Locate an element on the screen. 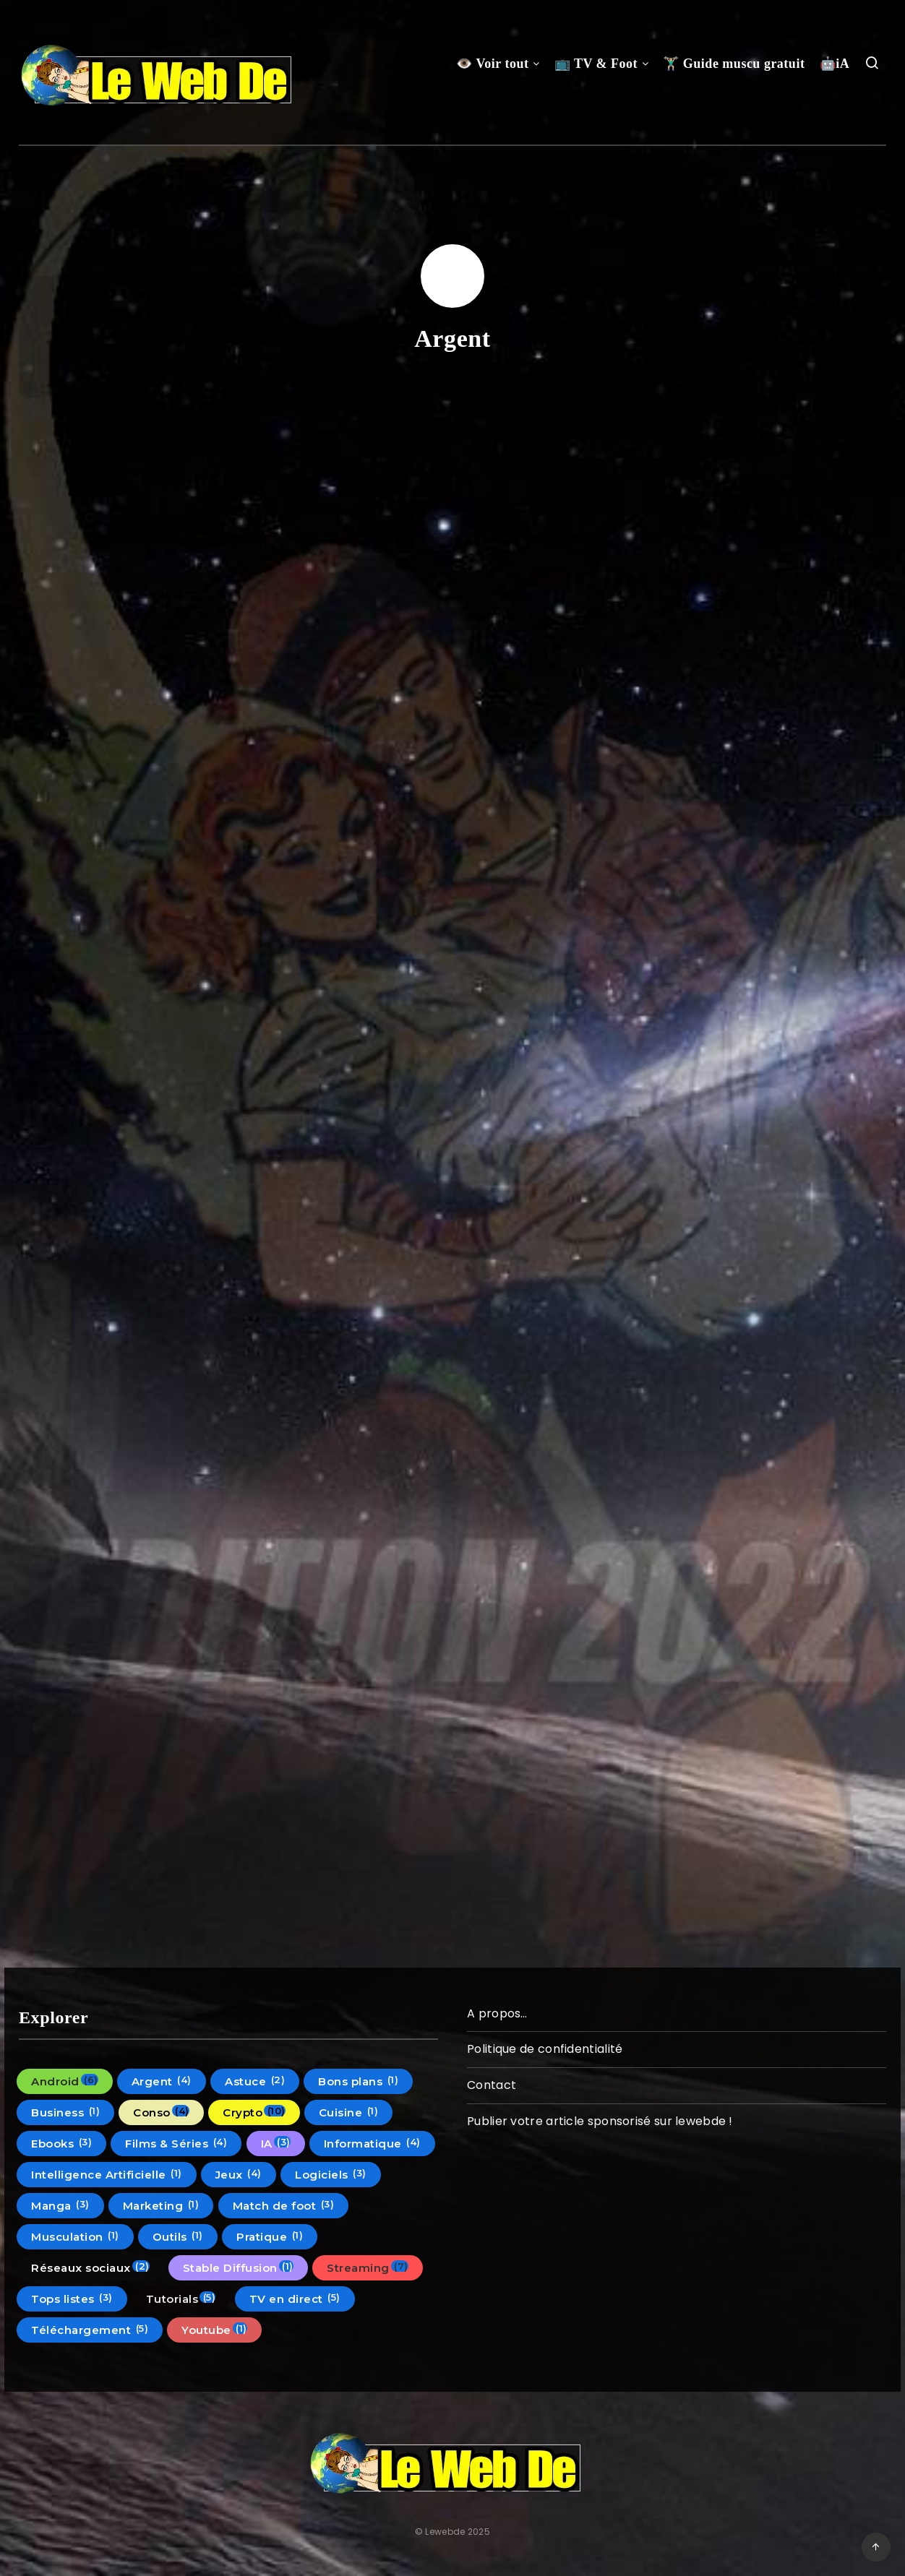 The height and width of the screenshot is (2576, 905). Ebooks [Ebooks (3 éléments)] is located at coordinates (61, 2143).